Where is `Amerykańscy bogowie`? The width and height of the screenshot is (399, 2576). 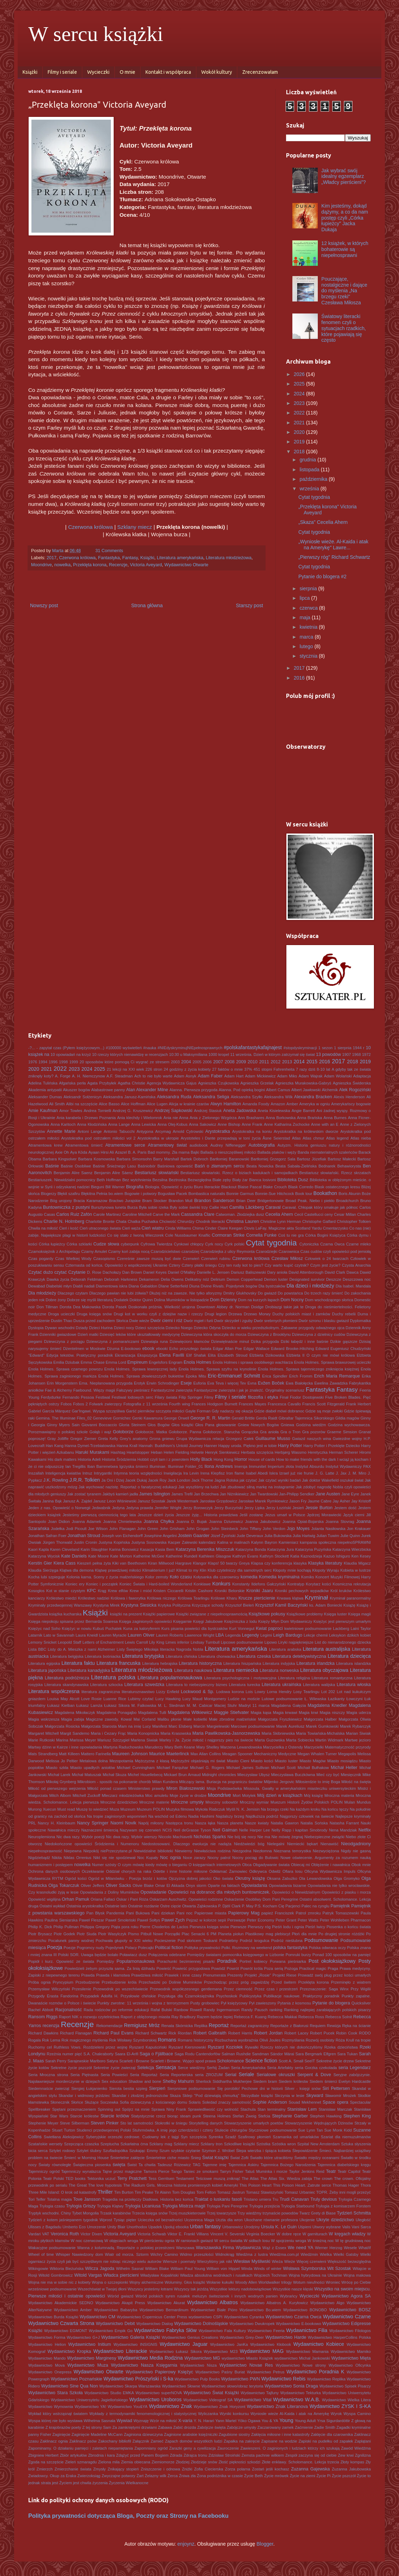
Amerykańscy bogowie is located at coordinates (351, 1104).